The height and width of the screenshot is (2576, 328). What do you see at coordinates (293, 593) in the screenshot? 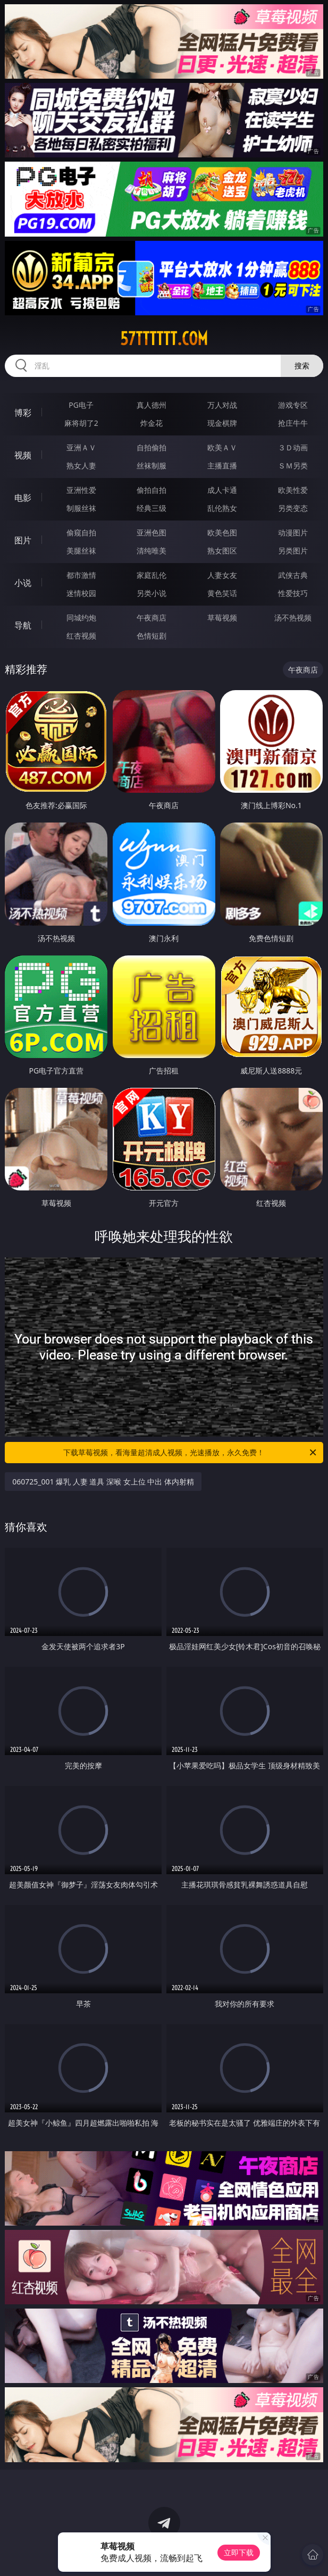
I see `性爱技巧` at bounding box center [293, 593].